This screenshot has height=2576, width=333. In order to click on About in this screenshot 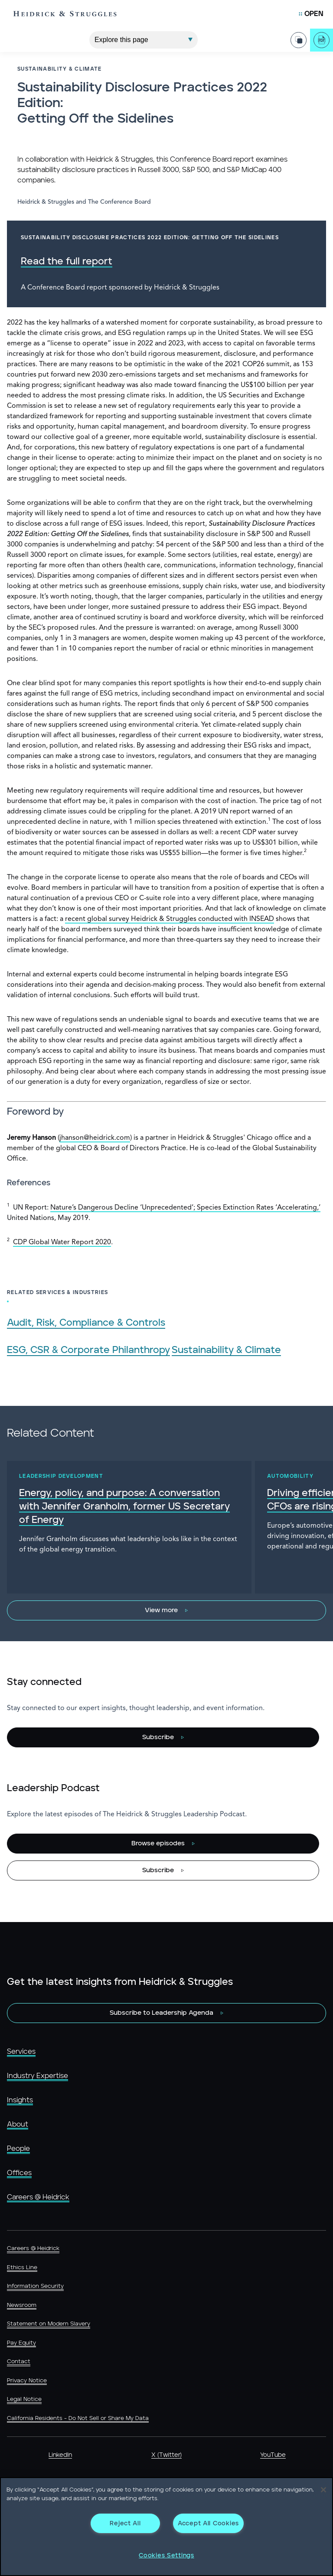, I will do `click(17, 2124)`.